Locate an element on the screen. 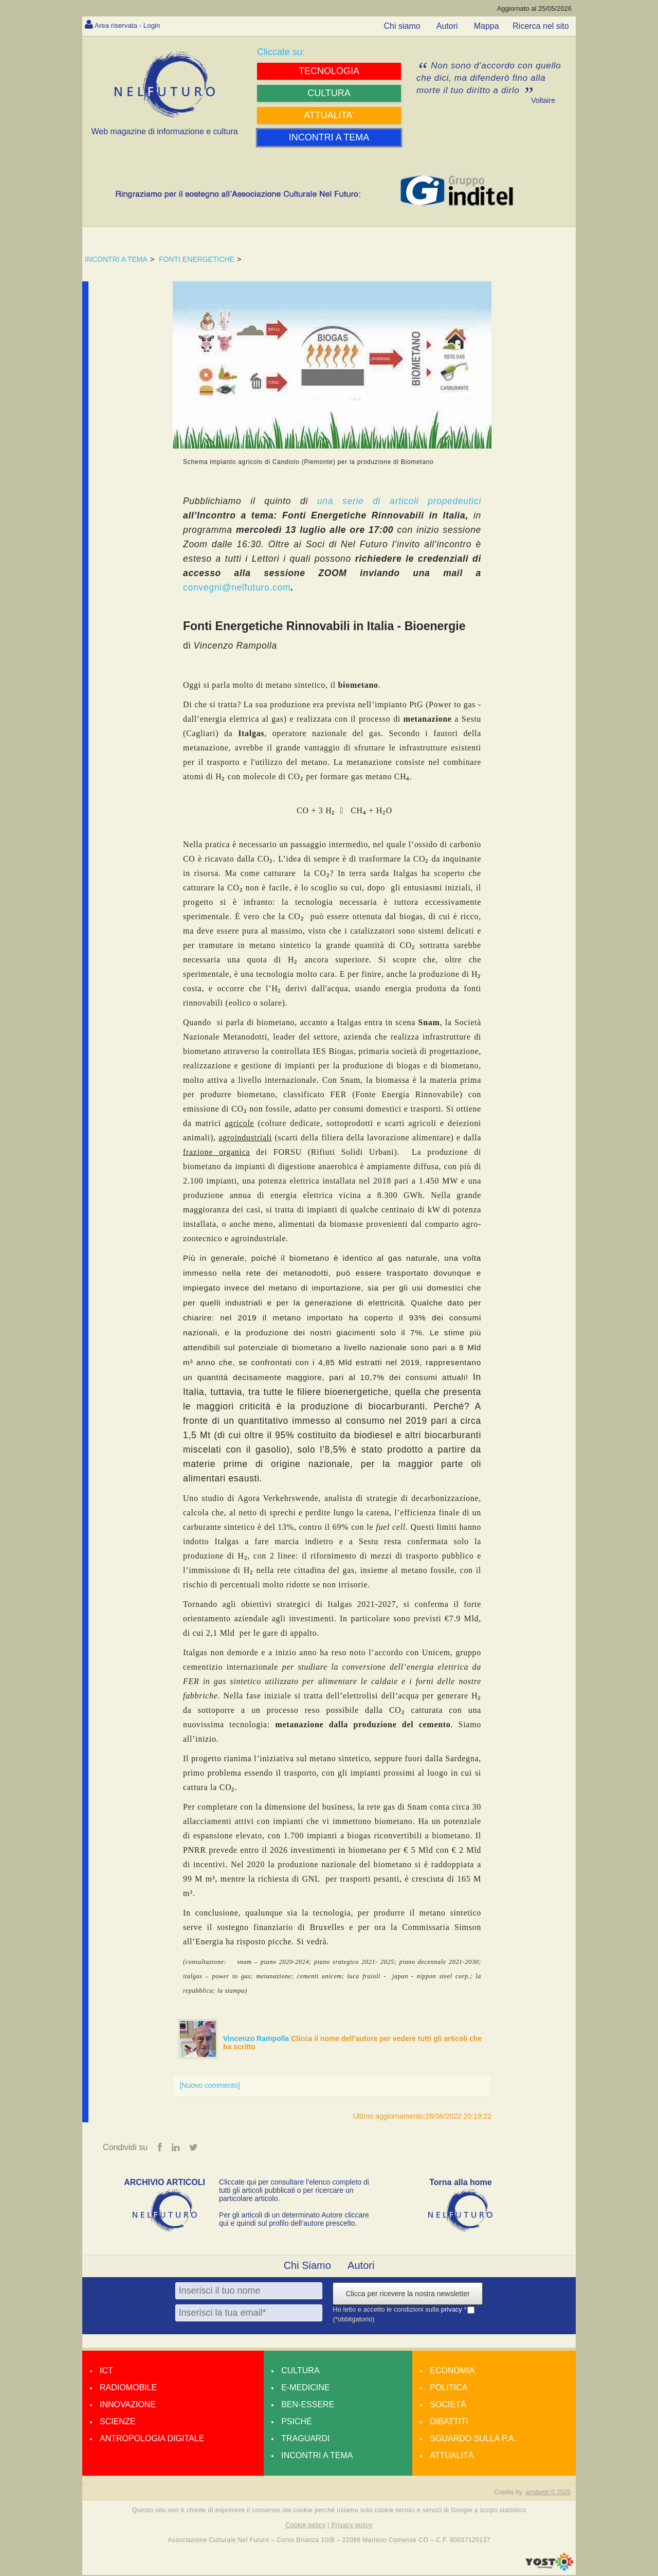  Politica is located at coordinates (448, 2388).